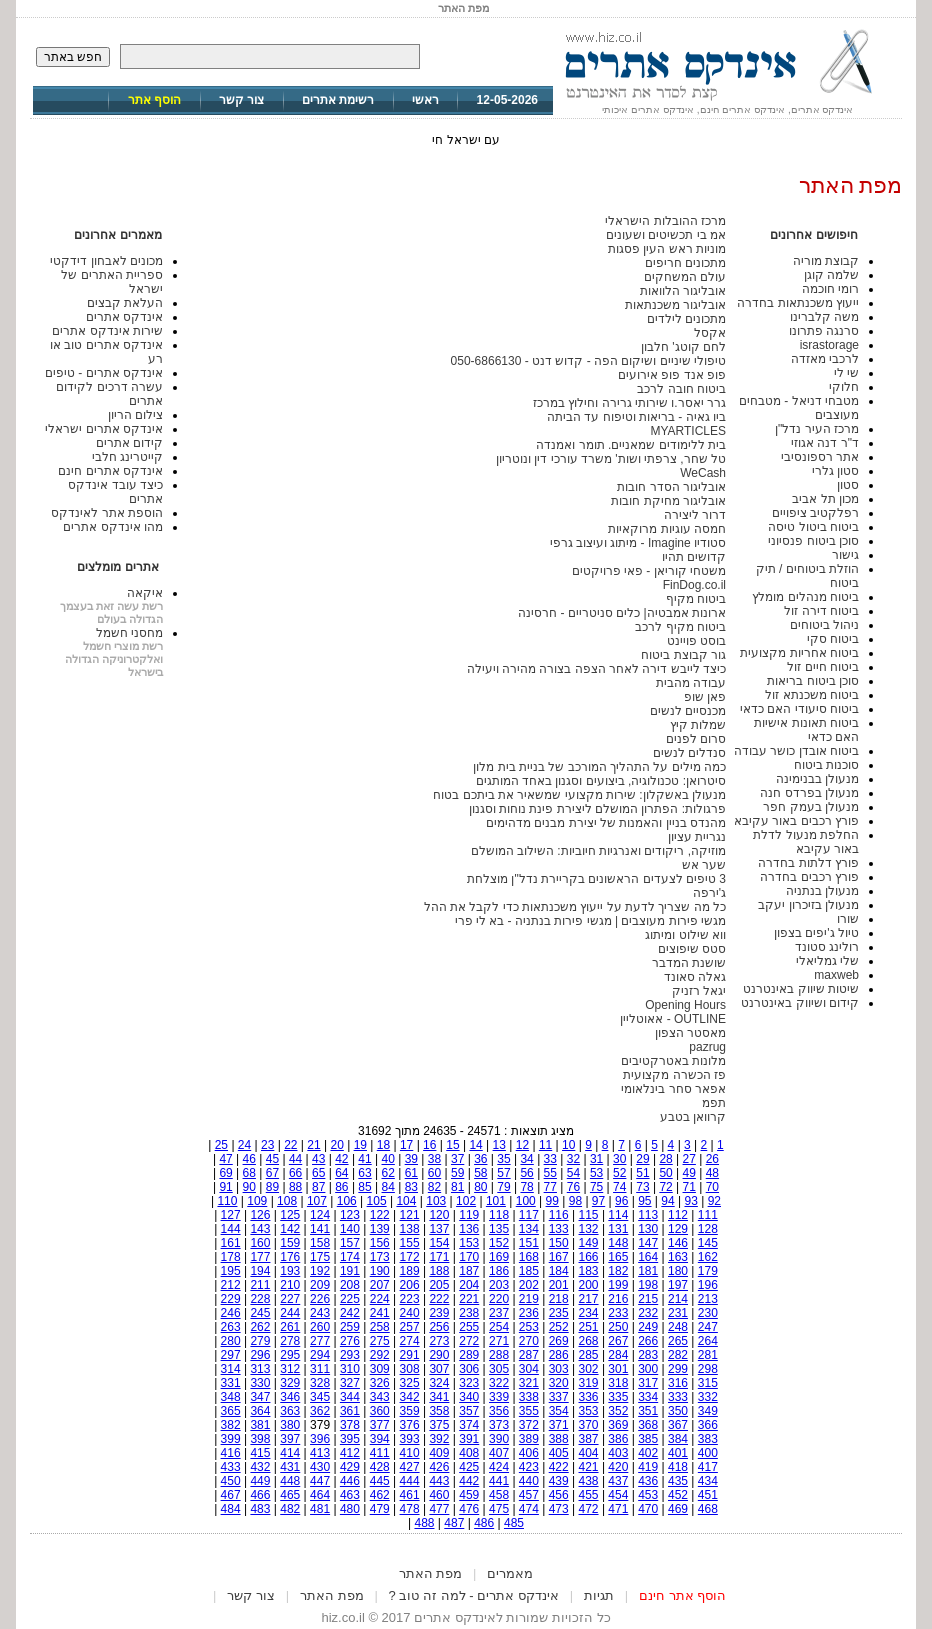 This screenshot has width=932, height=1629. What do you see at coordinates (618, 1271) in the screenshot?
I see `182` at bounding box center [618, 1271].